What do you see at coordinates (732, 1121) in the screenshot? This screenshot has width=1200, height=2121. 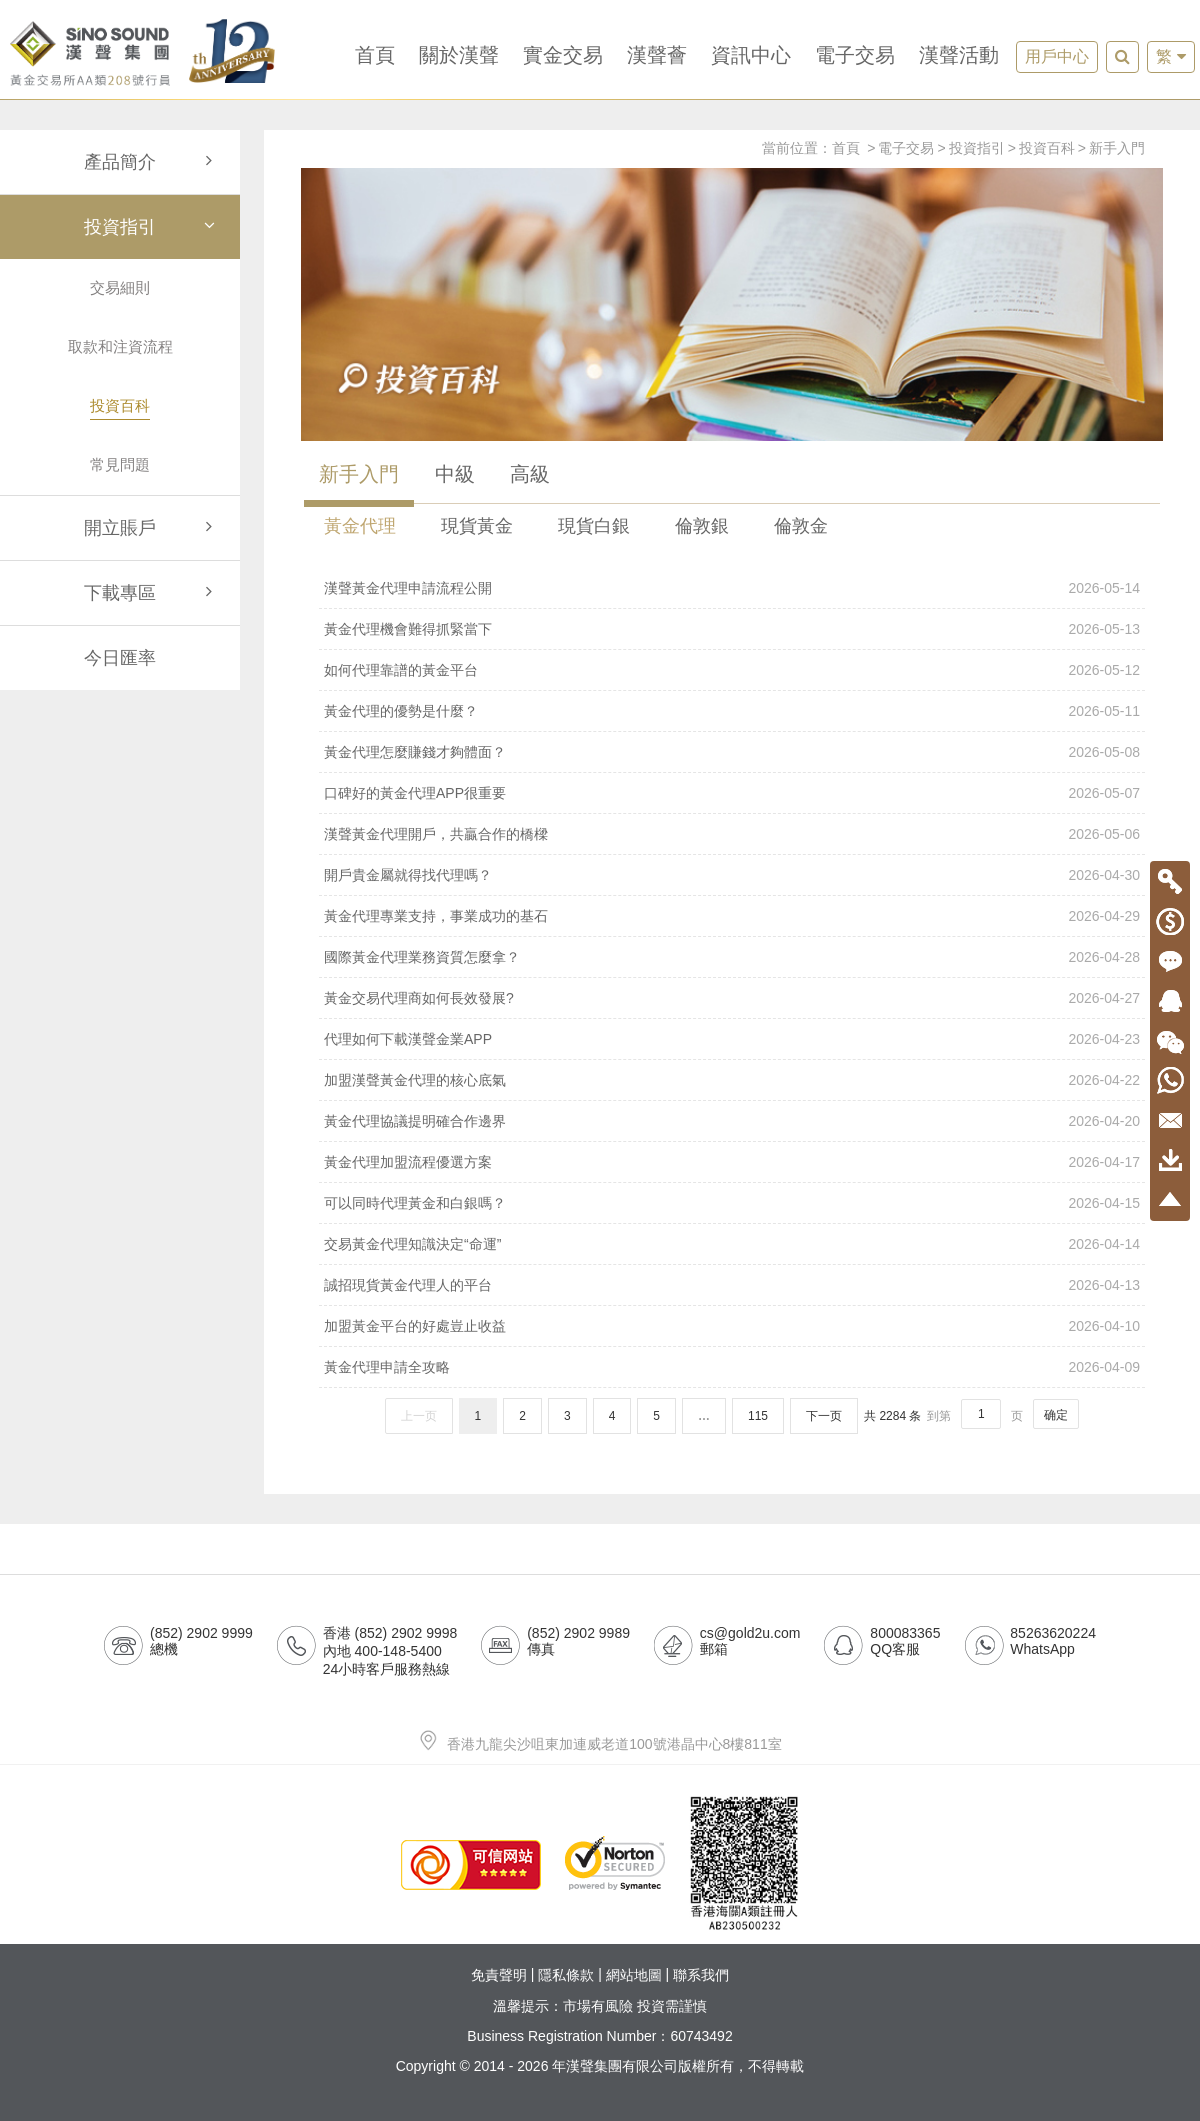 I see `黃金代理協議提明確合作邊界` at bounding box center [732, 1121].